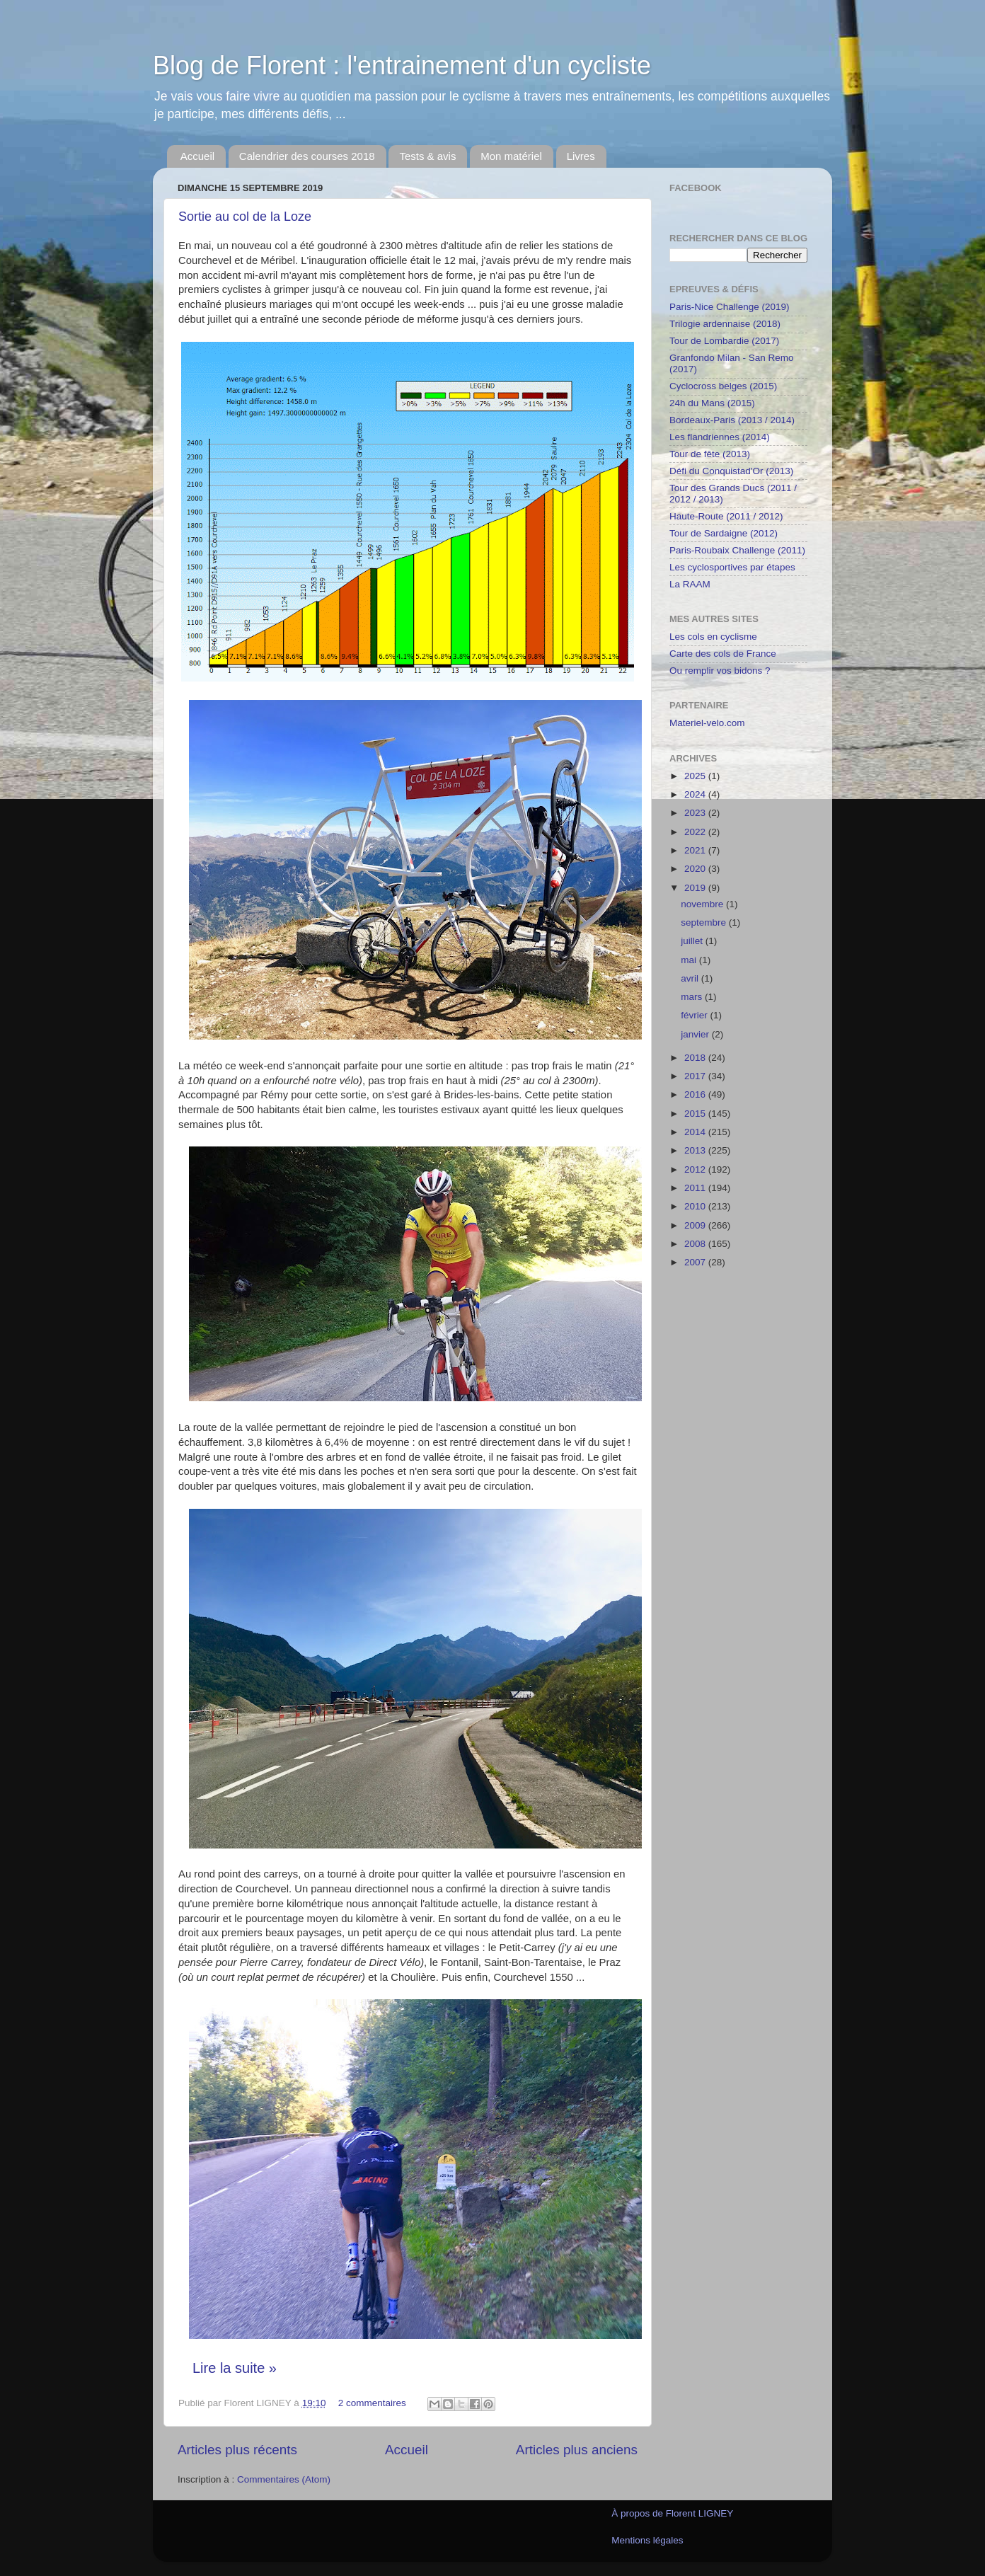 Image resolution: width=985 pixels, height=2576 pixels. I want to click on 2008, so click(696, 1243).